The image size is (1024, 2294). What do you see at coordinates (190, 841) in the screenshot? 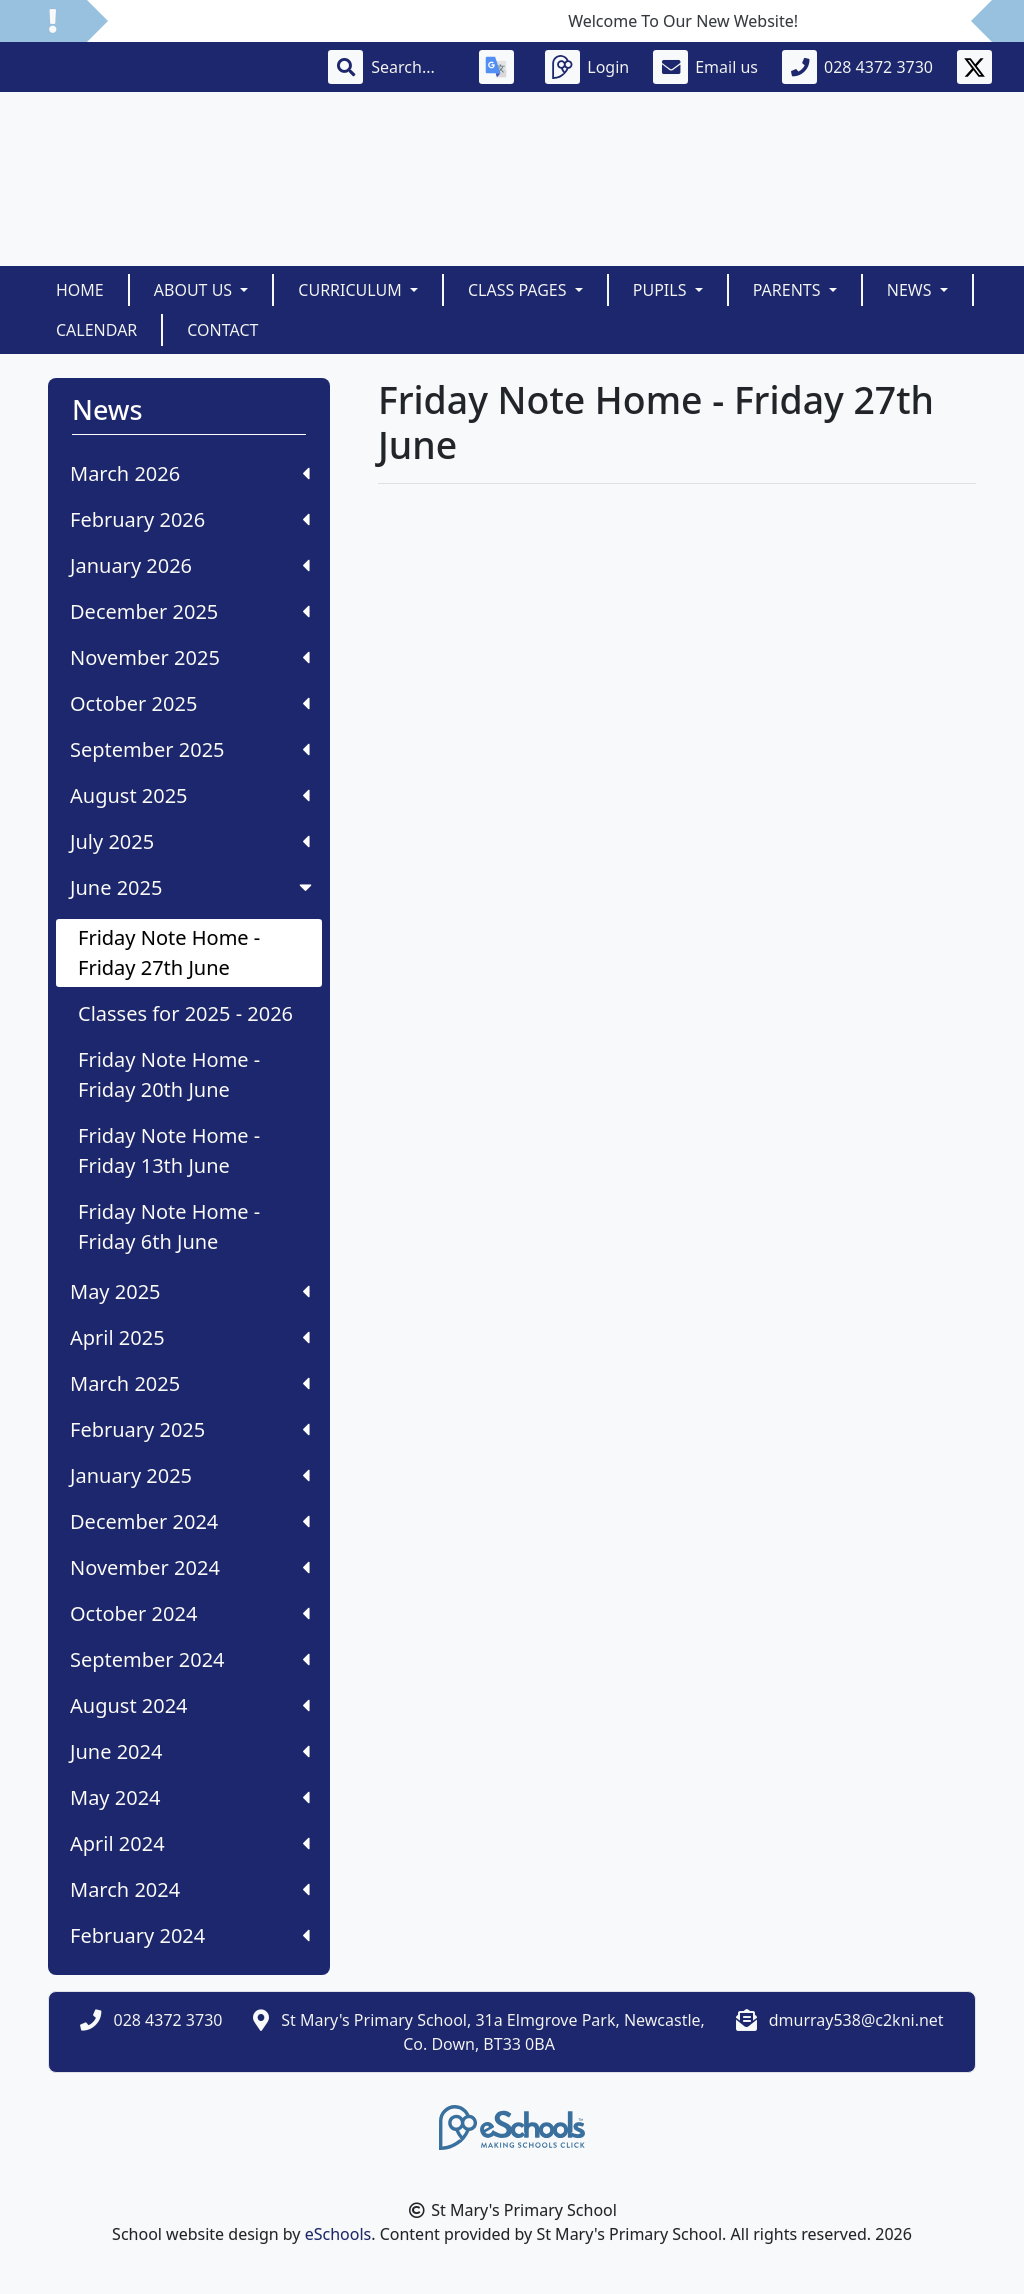
I see `July 2025` at bounding box center [190, 841].